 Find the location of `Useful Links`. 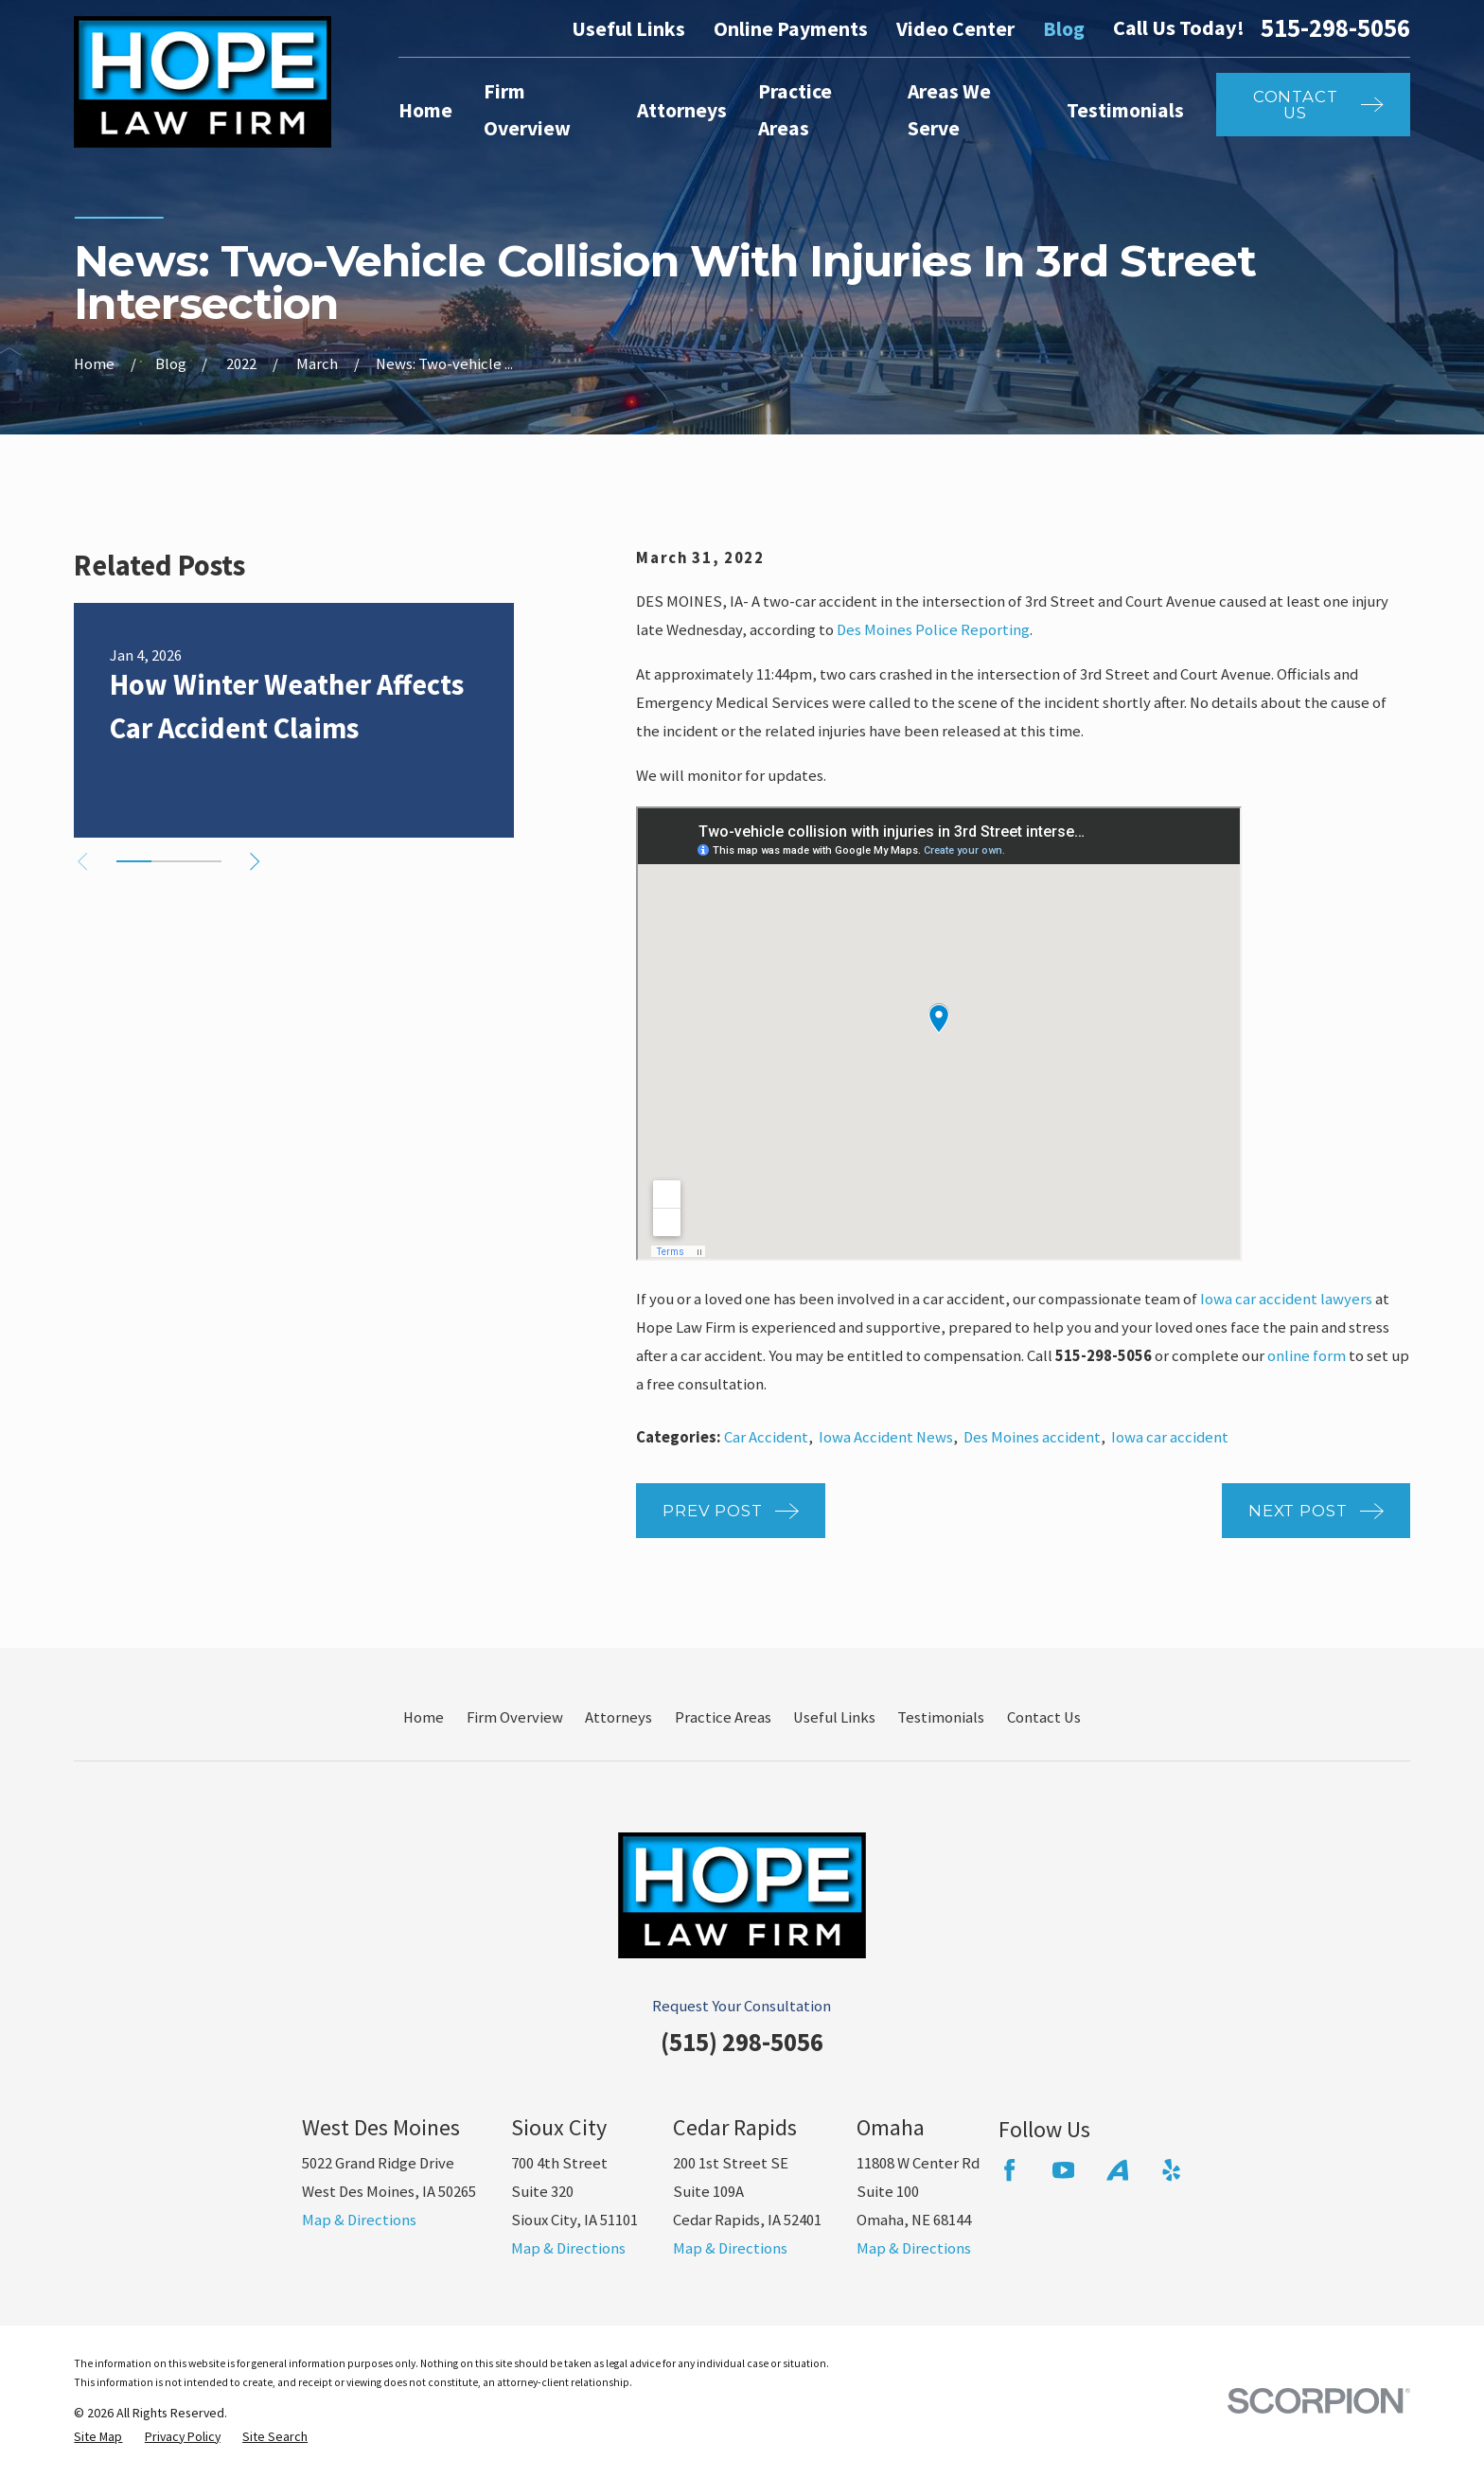

Useful Links is located at coordinates (628, 29).